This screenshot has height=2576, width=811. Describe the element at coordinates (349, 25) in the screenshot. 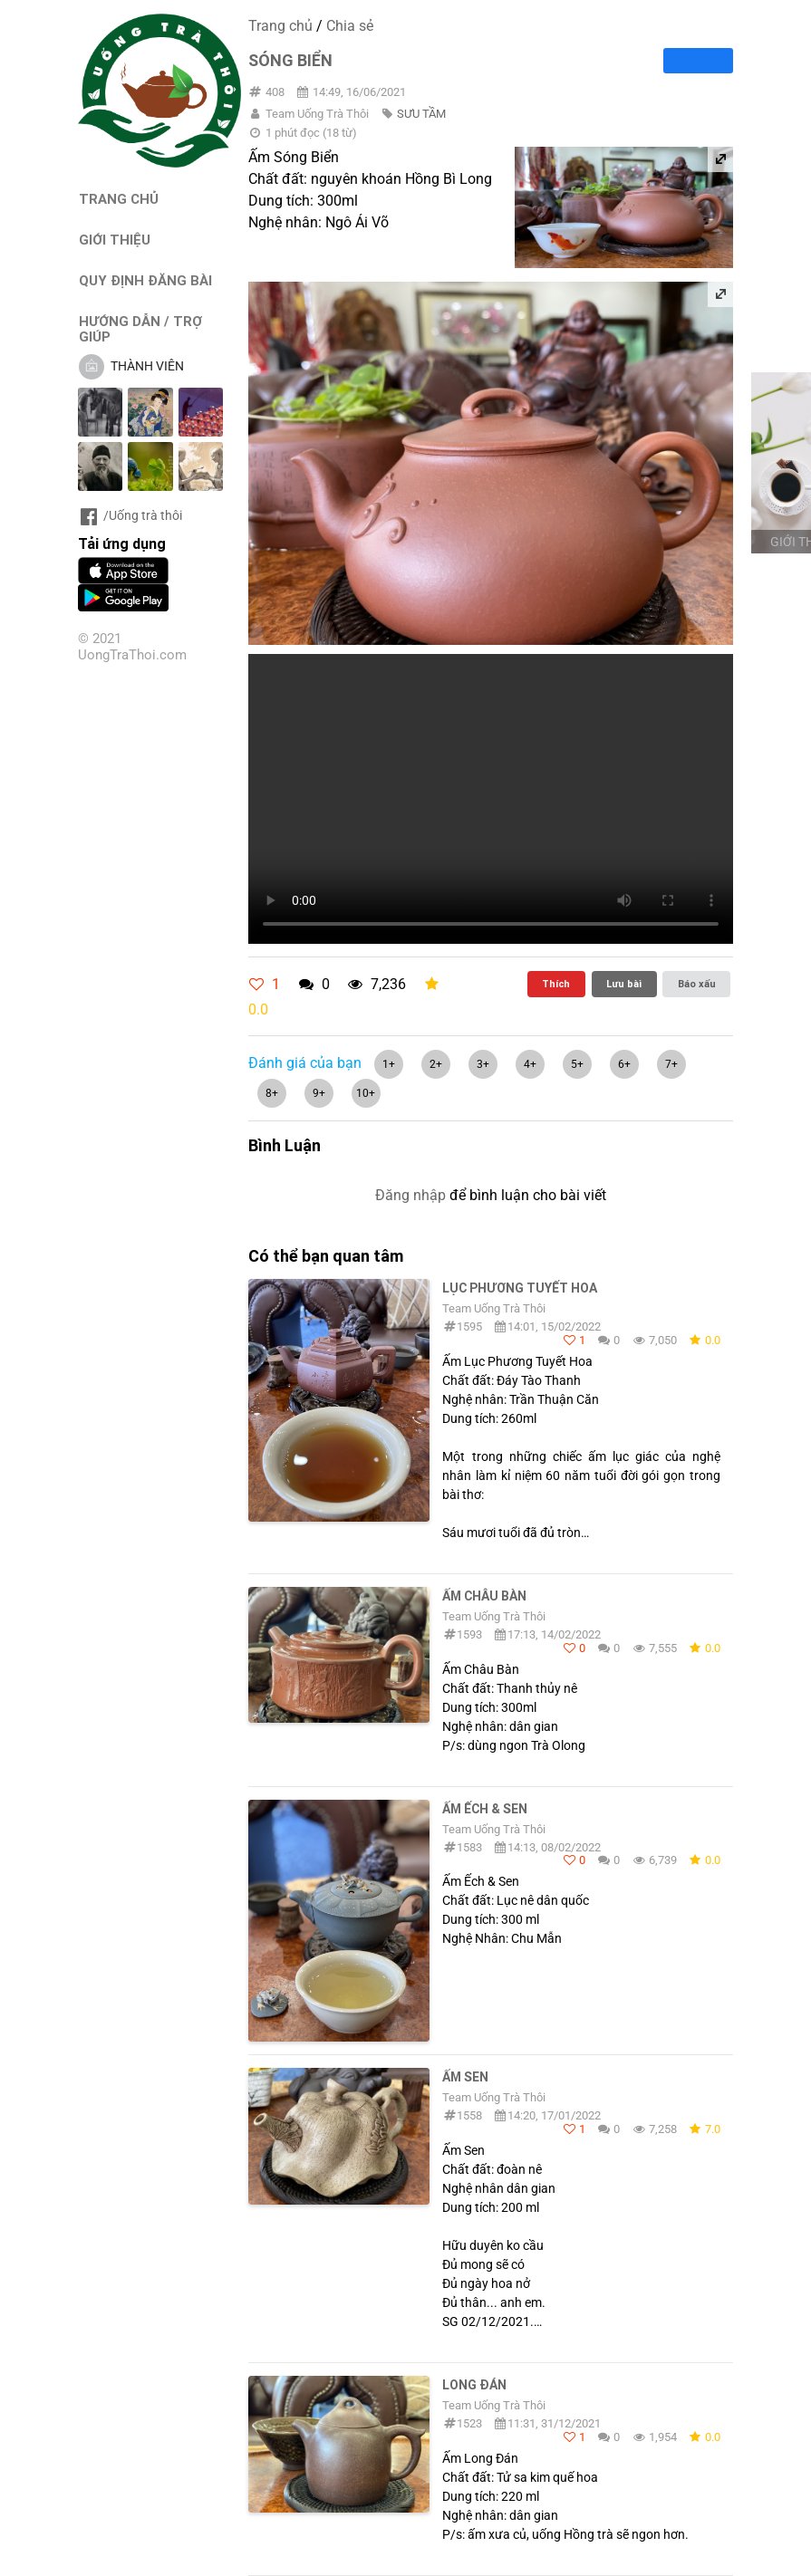

I see `Chia sẻ` at that location.